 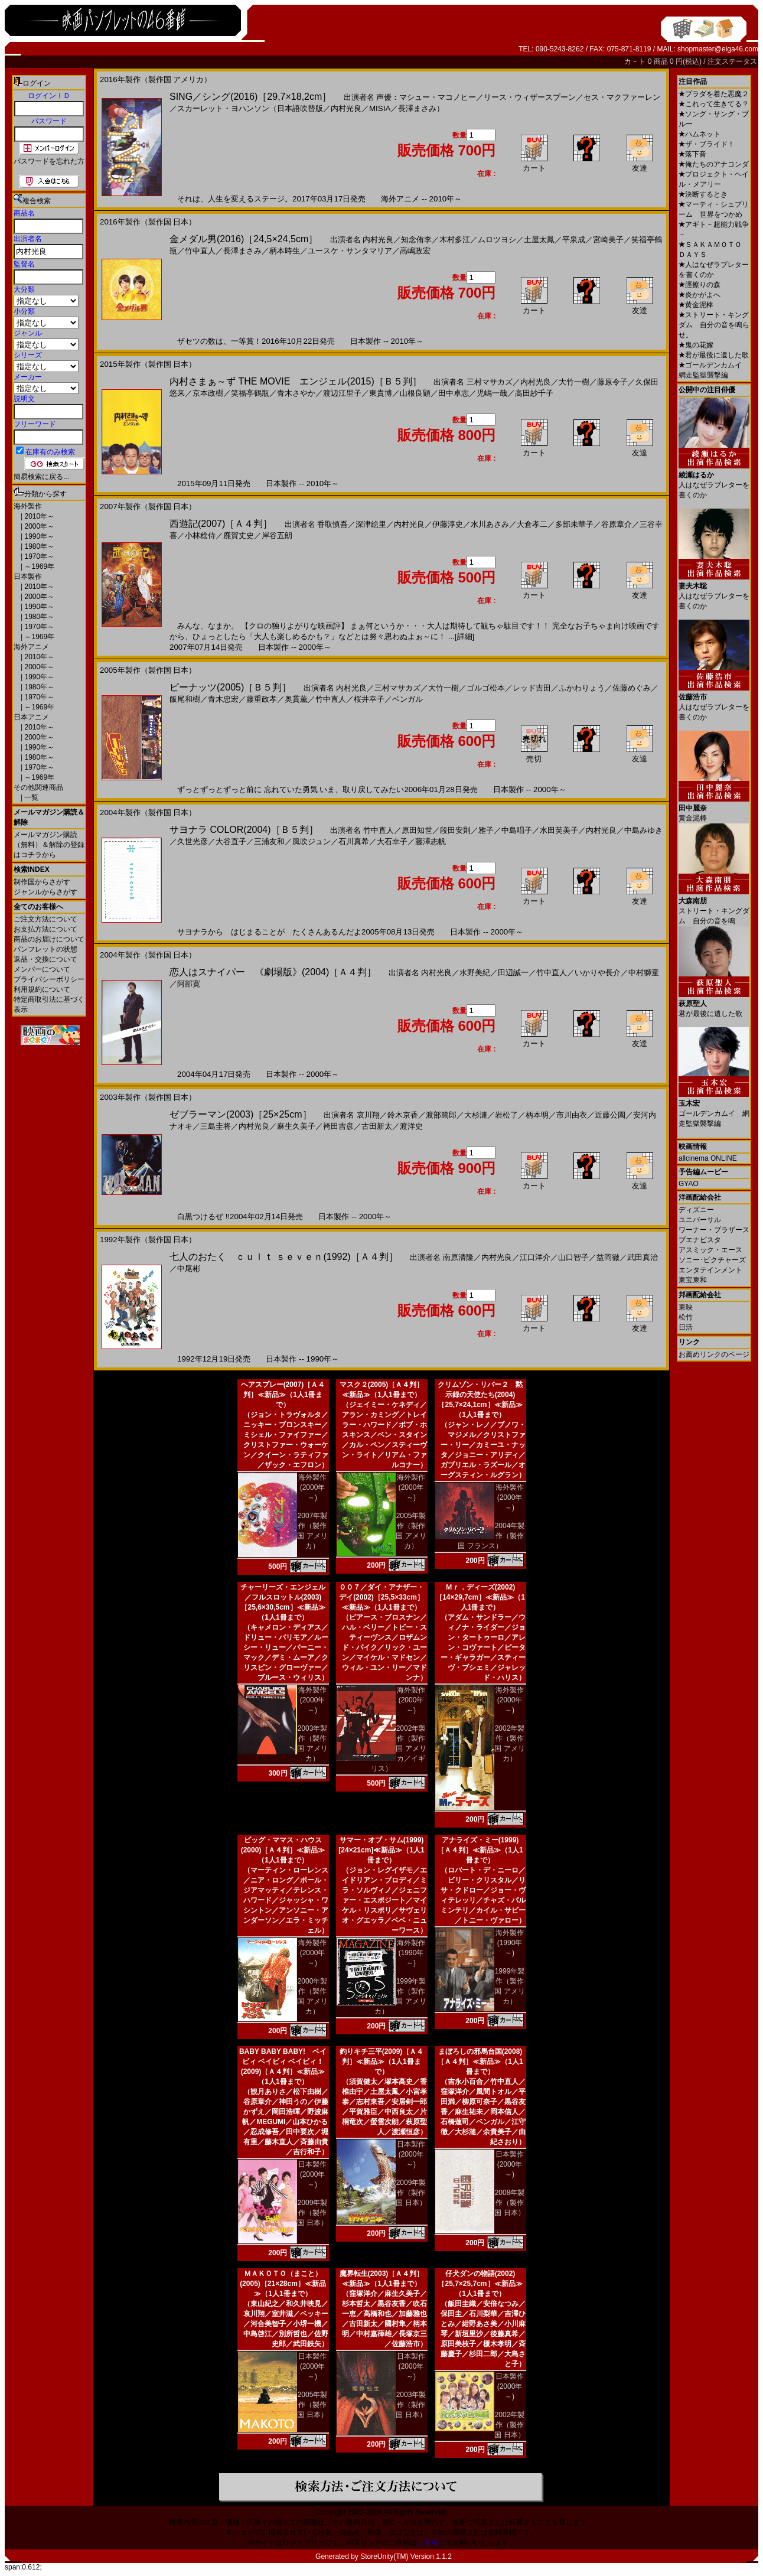 What do you see at coordinates (250, 97) in the screenshot?
I see `SING／シング(2016)［29,7×18,2cm］` at bounding box center [250, 97].